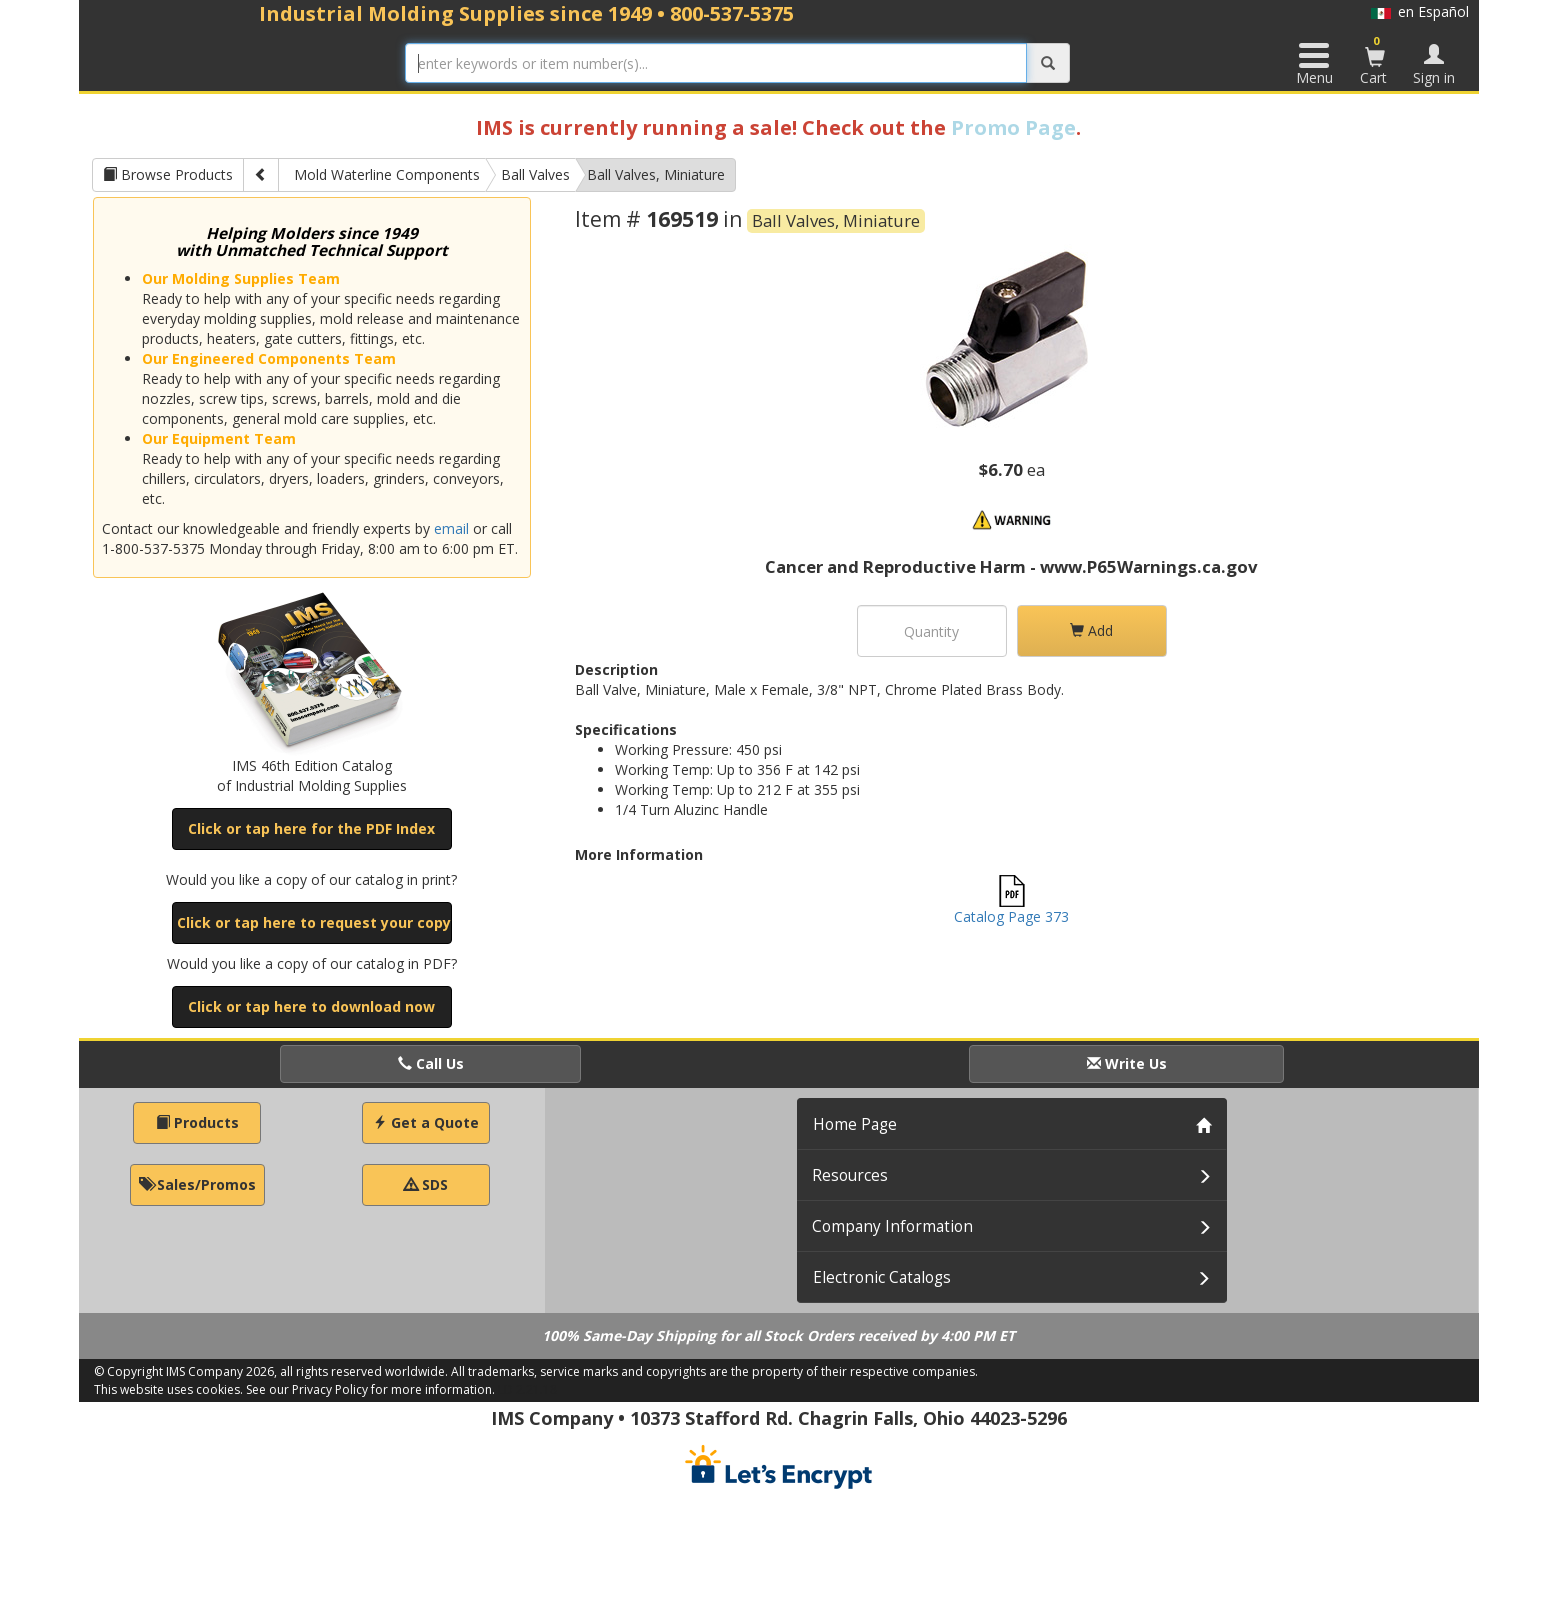 The image size is (1557, 1609). What do you see at coordinates (197, 1184) in the screenshot?
I see `Sales/Promos [button]` at bounding box center [197, 1184].